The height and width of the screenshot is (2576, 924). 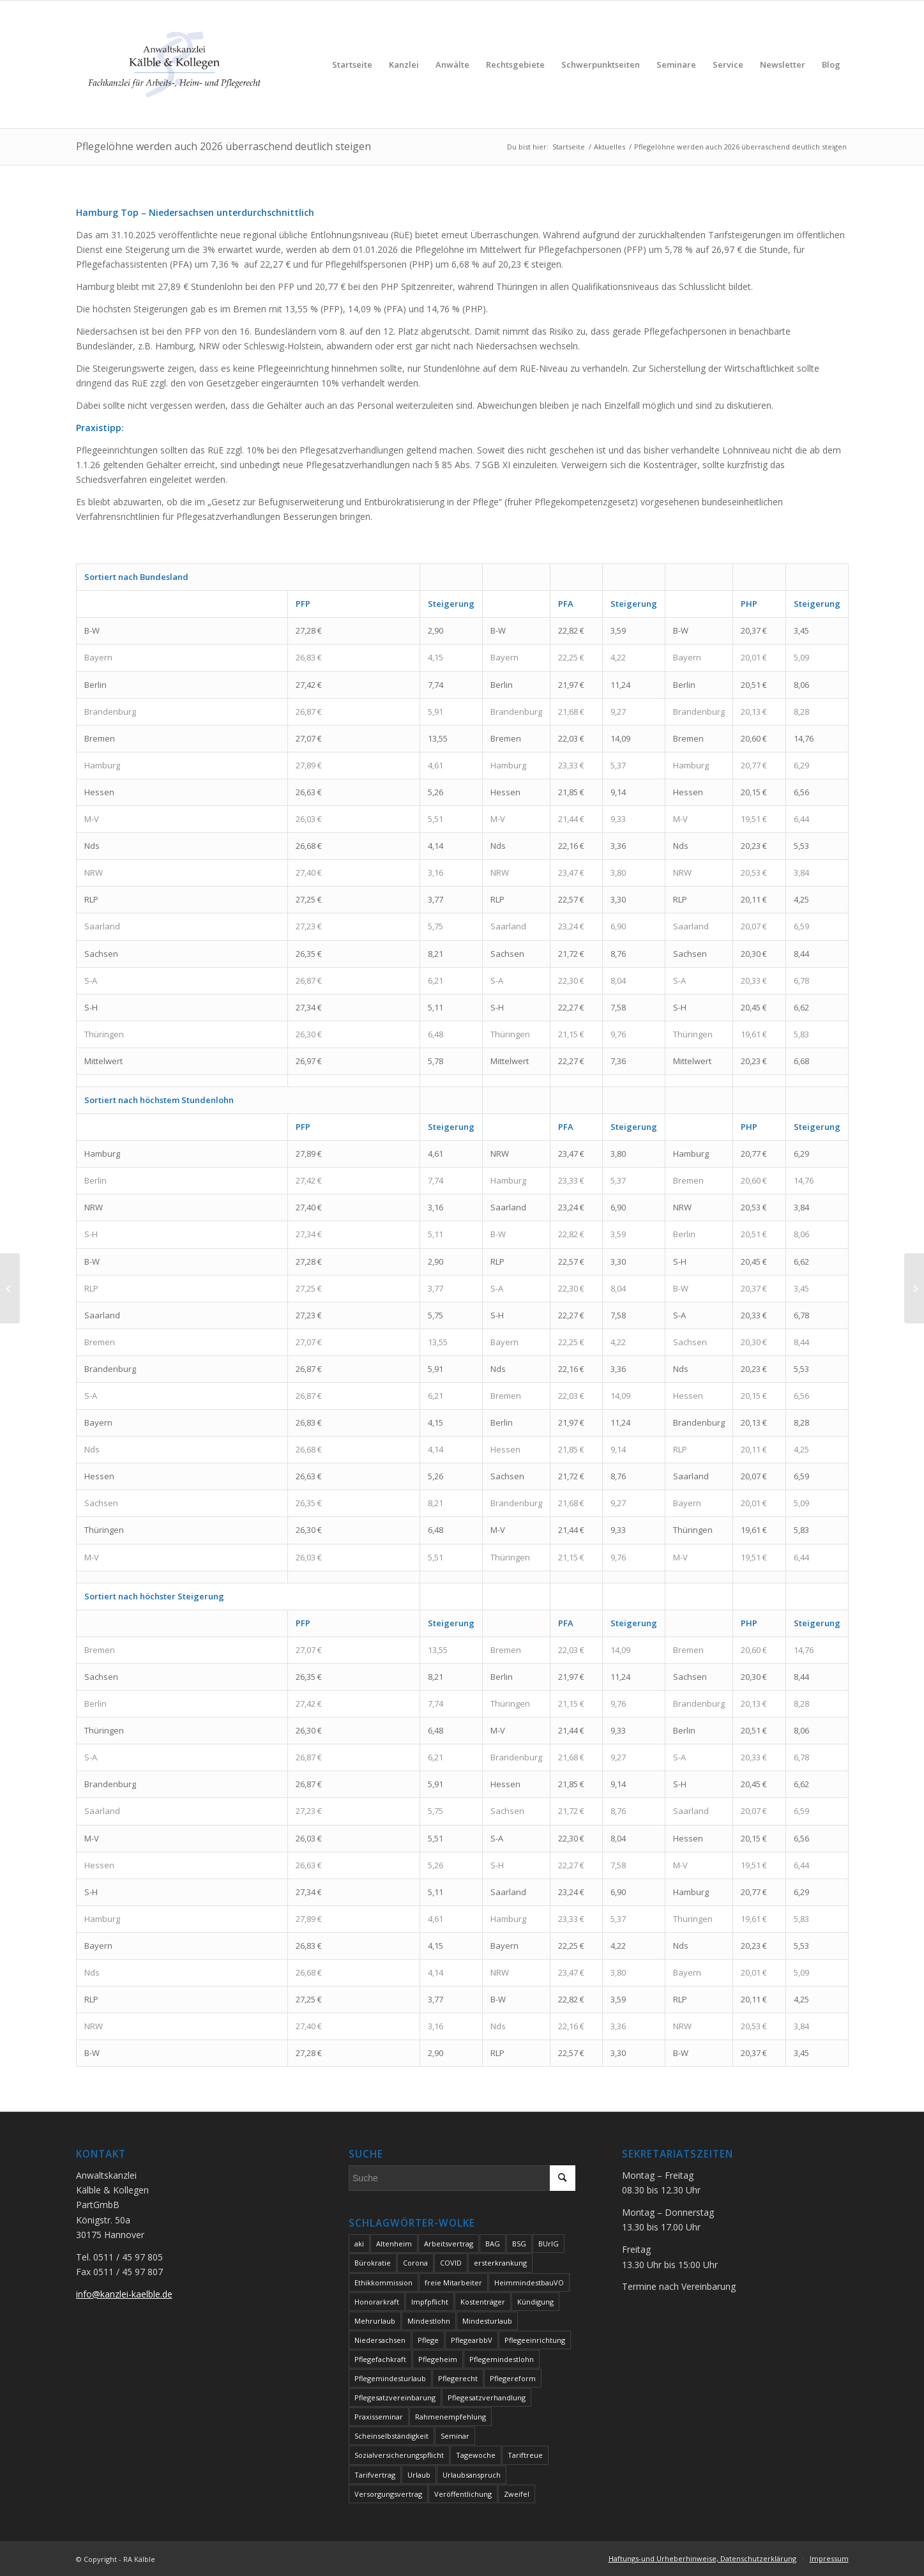 I want to click on Rahmenempfehlung [Rahmenempfehlung (2 Einträge)], so click(x=450, y=2416).